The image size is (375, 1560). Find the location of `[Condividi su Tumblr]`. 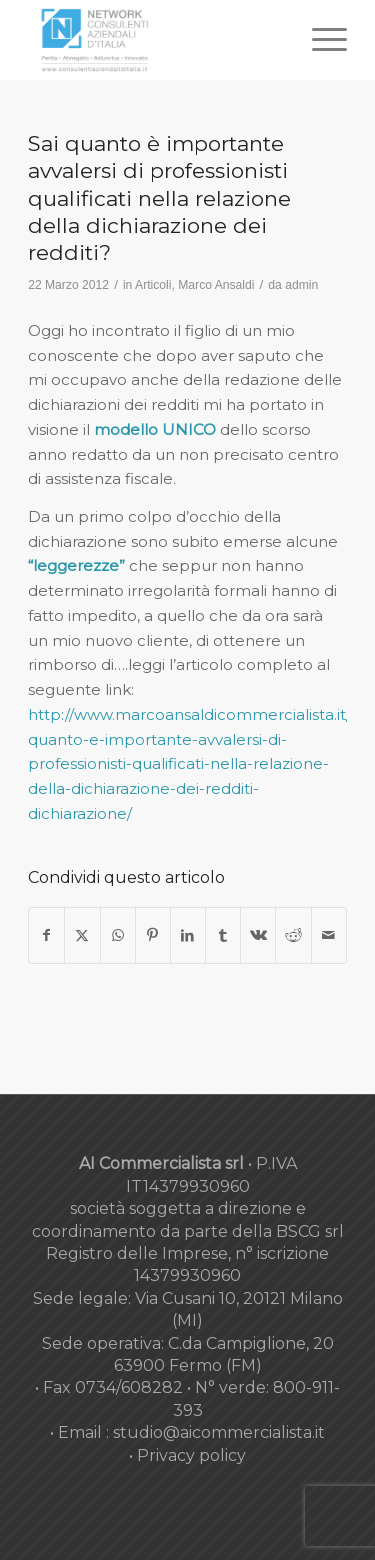

[Condividi su Tumblr] is located at coordinates (223, 935).